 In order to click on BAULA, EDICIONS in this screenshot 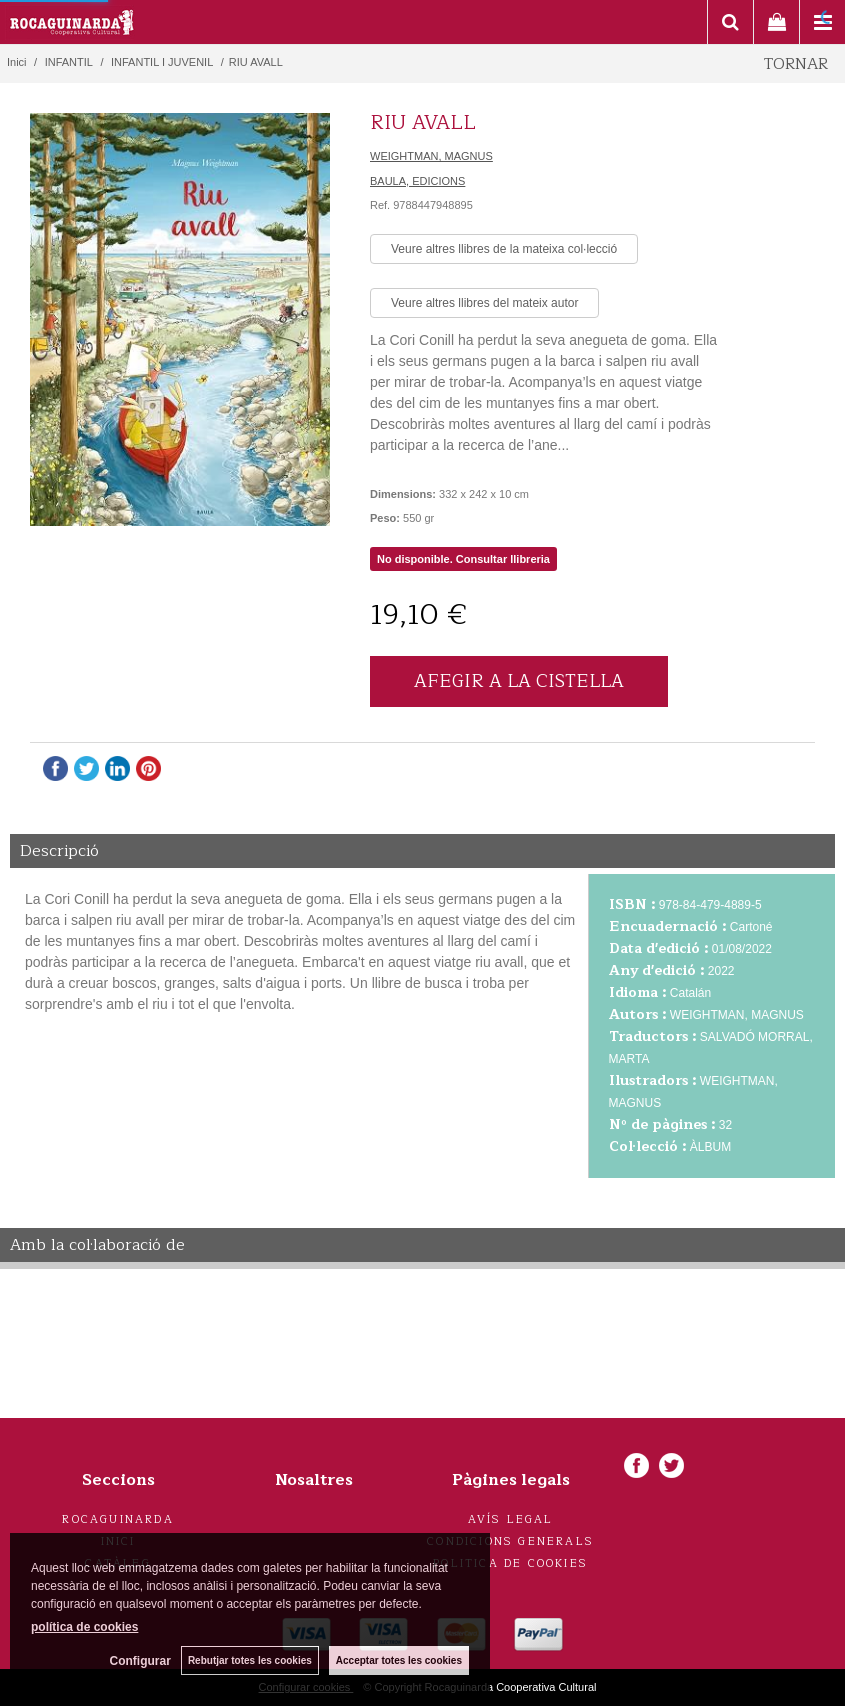, I will do `click(417, 181)`.